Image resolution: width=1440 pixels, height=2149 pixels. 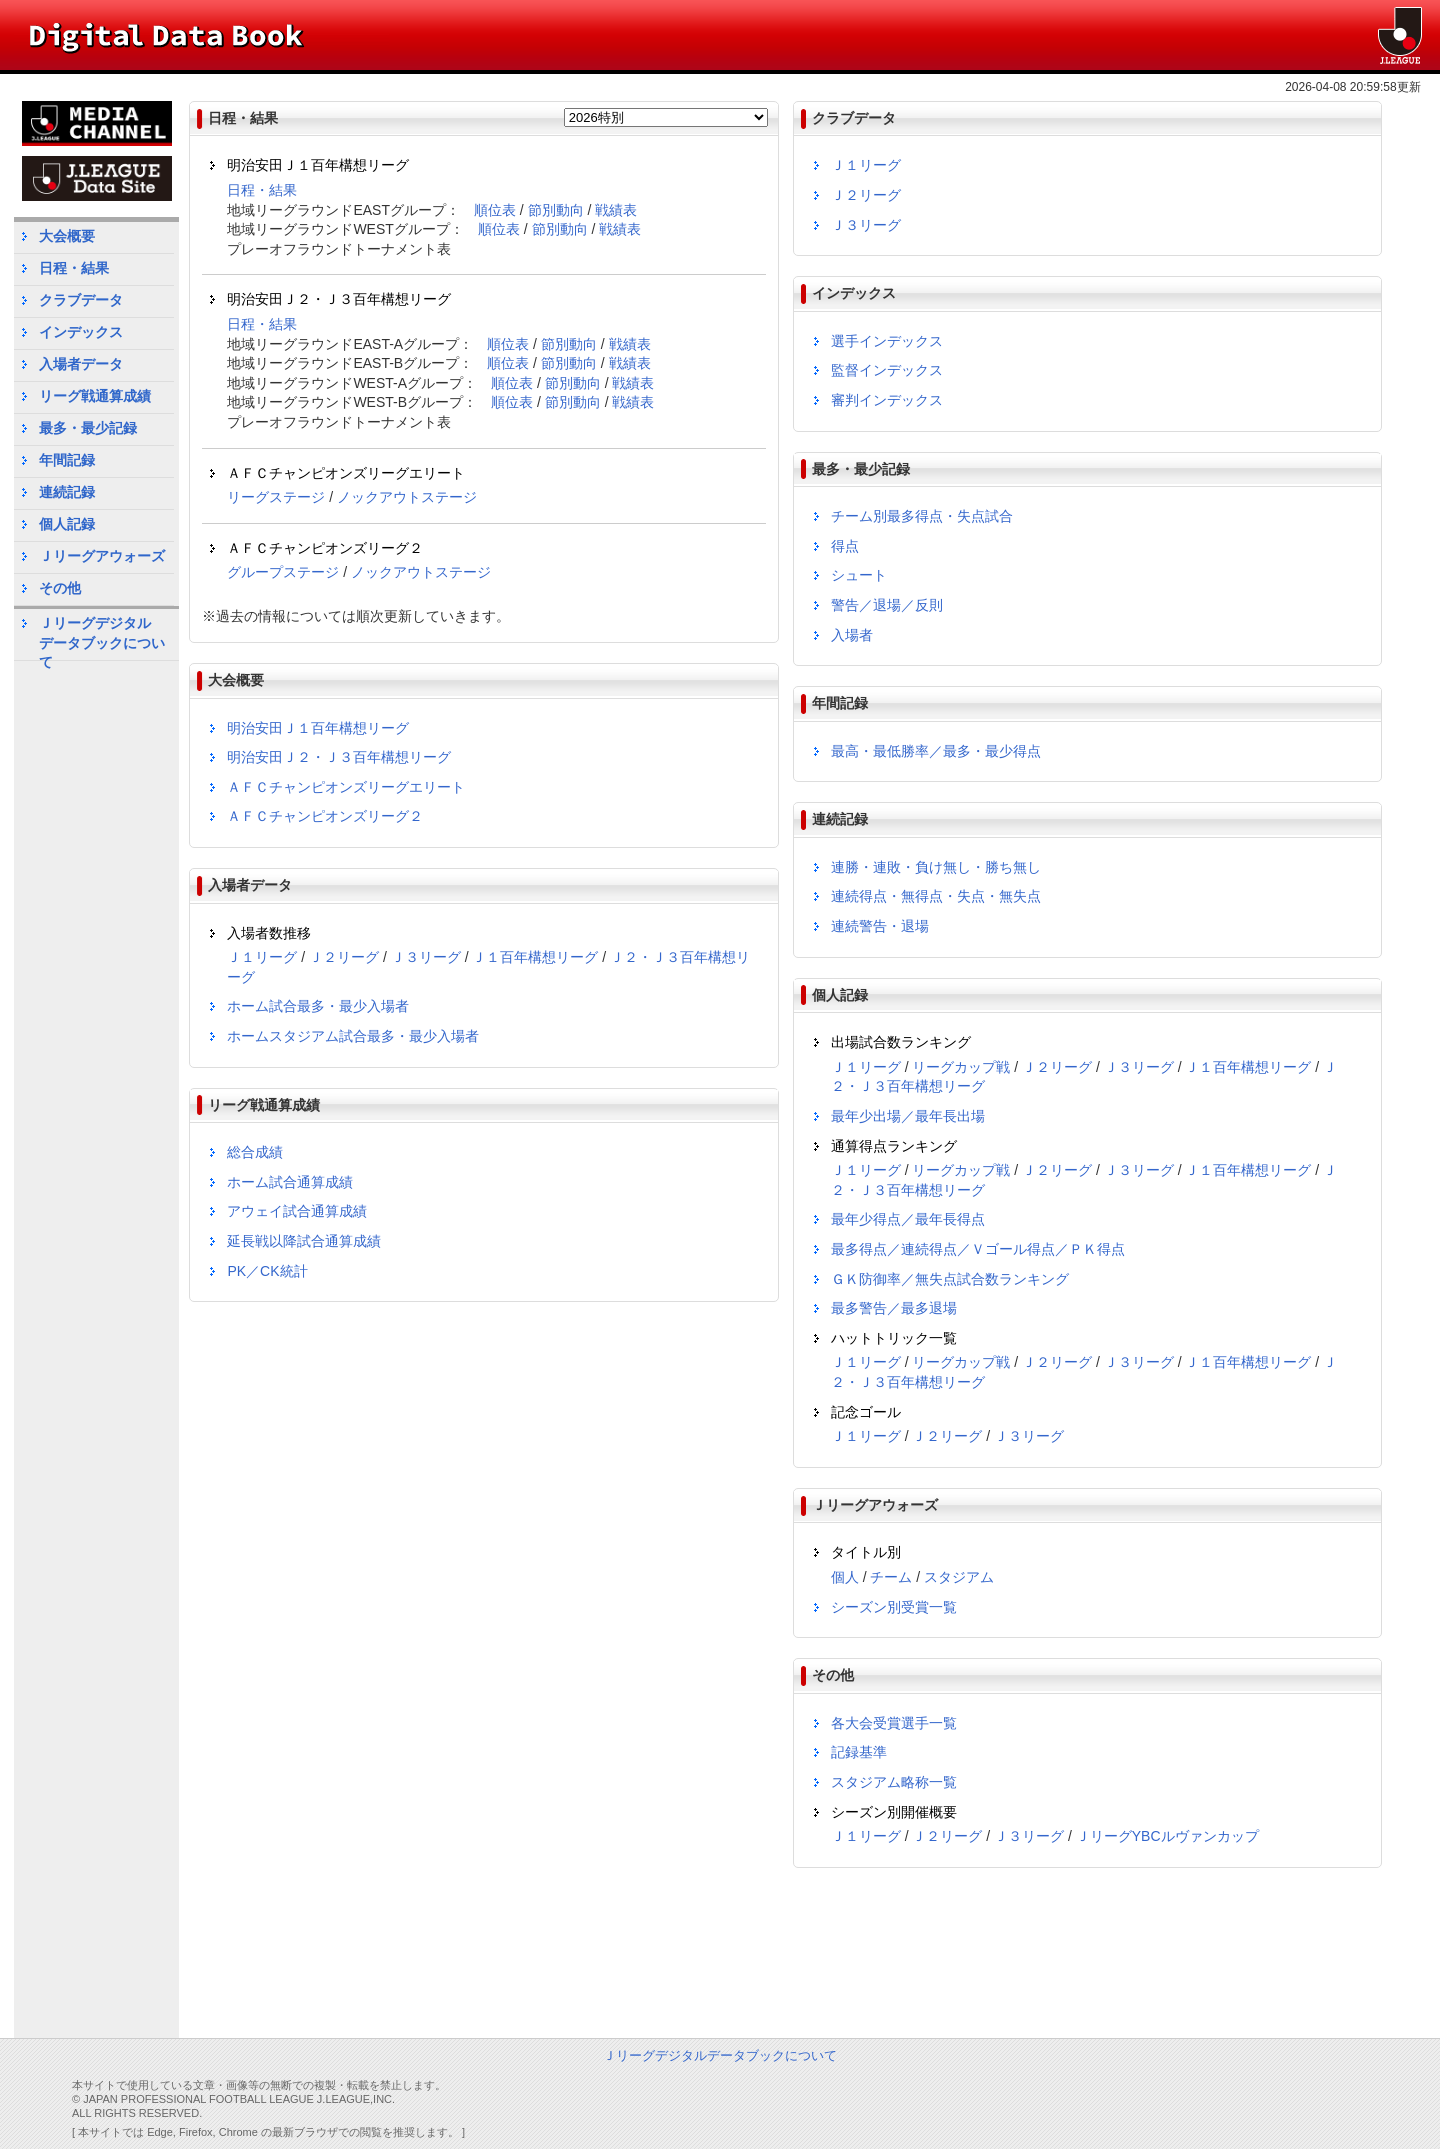 I want to click on ＡＦＣチャンピオンズリーグエリート, so click(x=346, y=787).